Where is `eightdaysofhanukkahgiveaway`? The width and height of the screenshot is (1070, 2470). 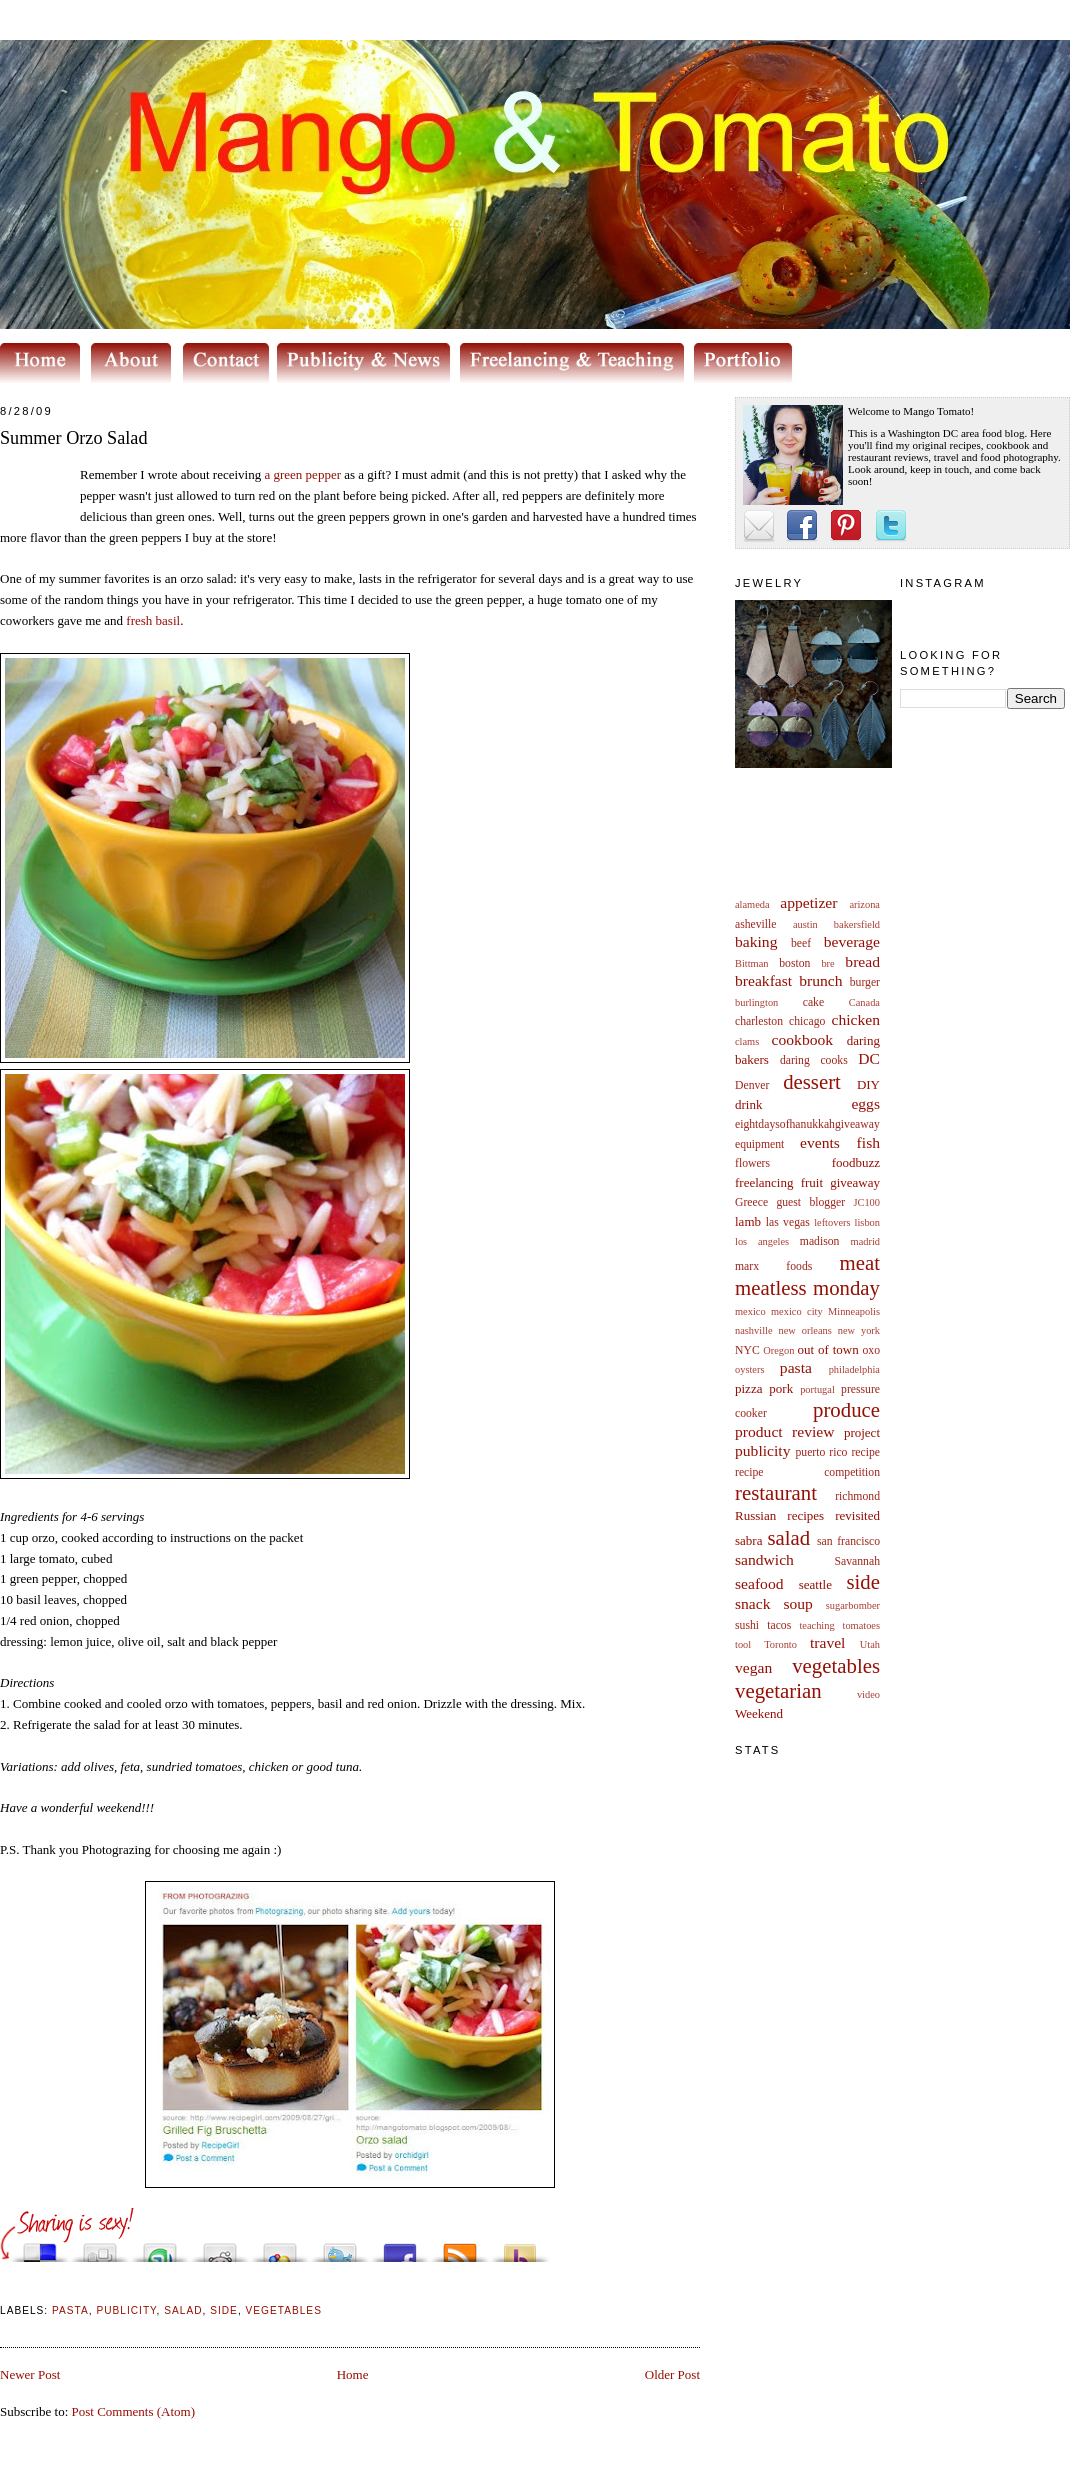
eightdaysofhanukkahgiveaway is located at coordinates (807, 1124).